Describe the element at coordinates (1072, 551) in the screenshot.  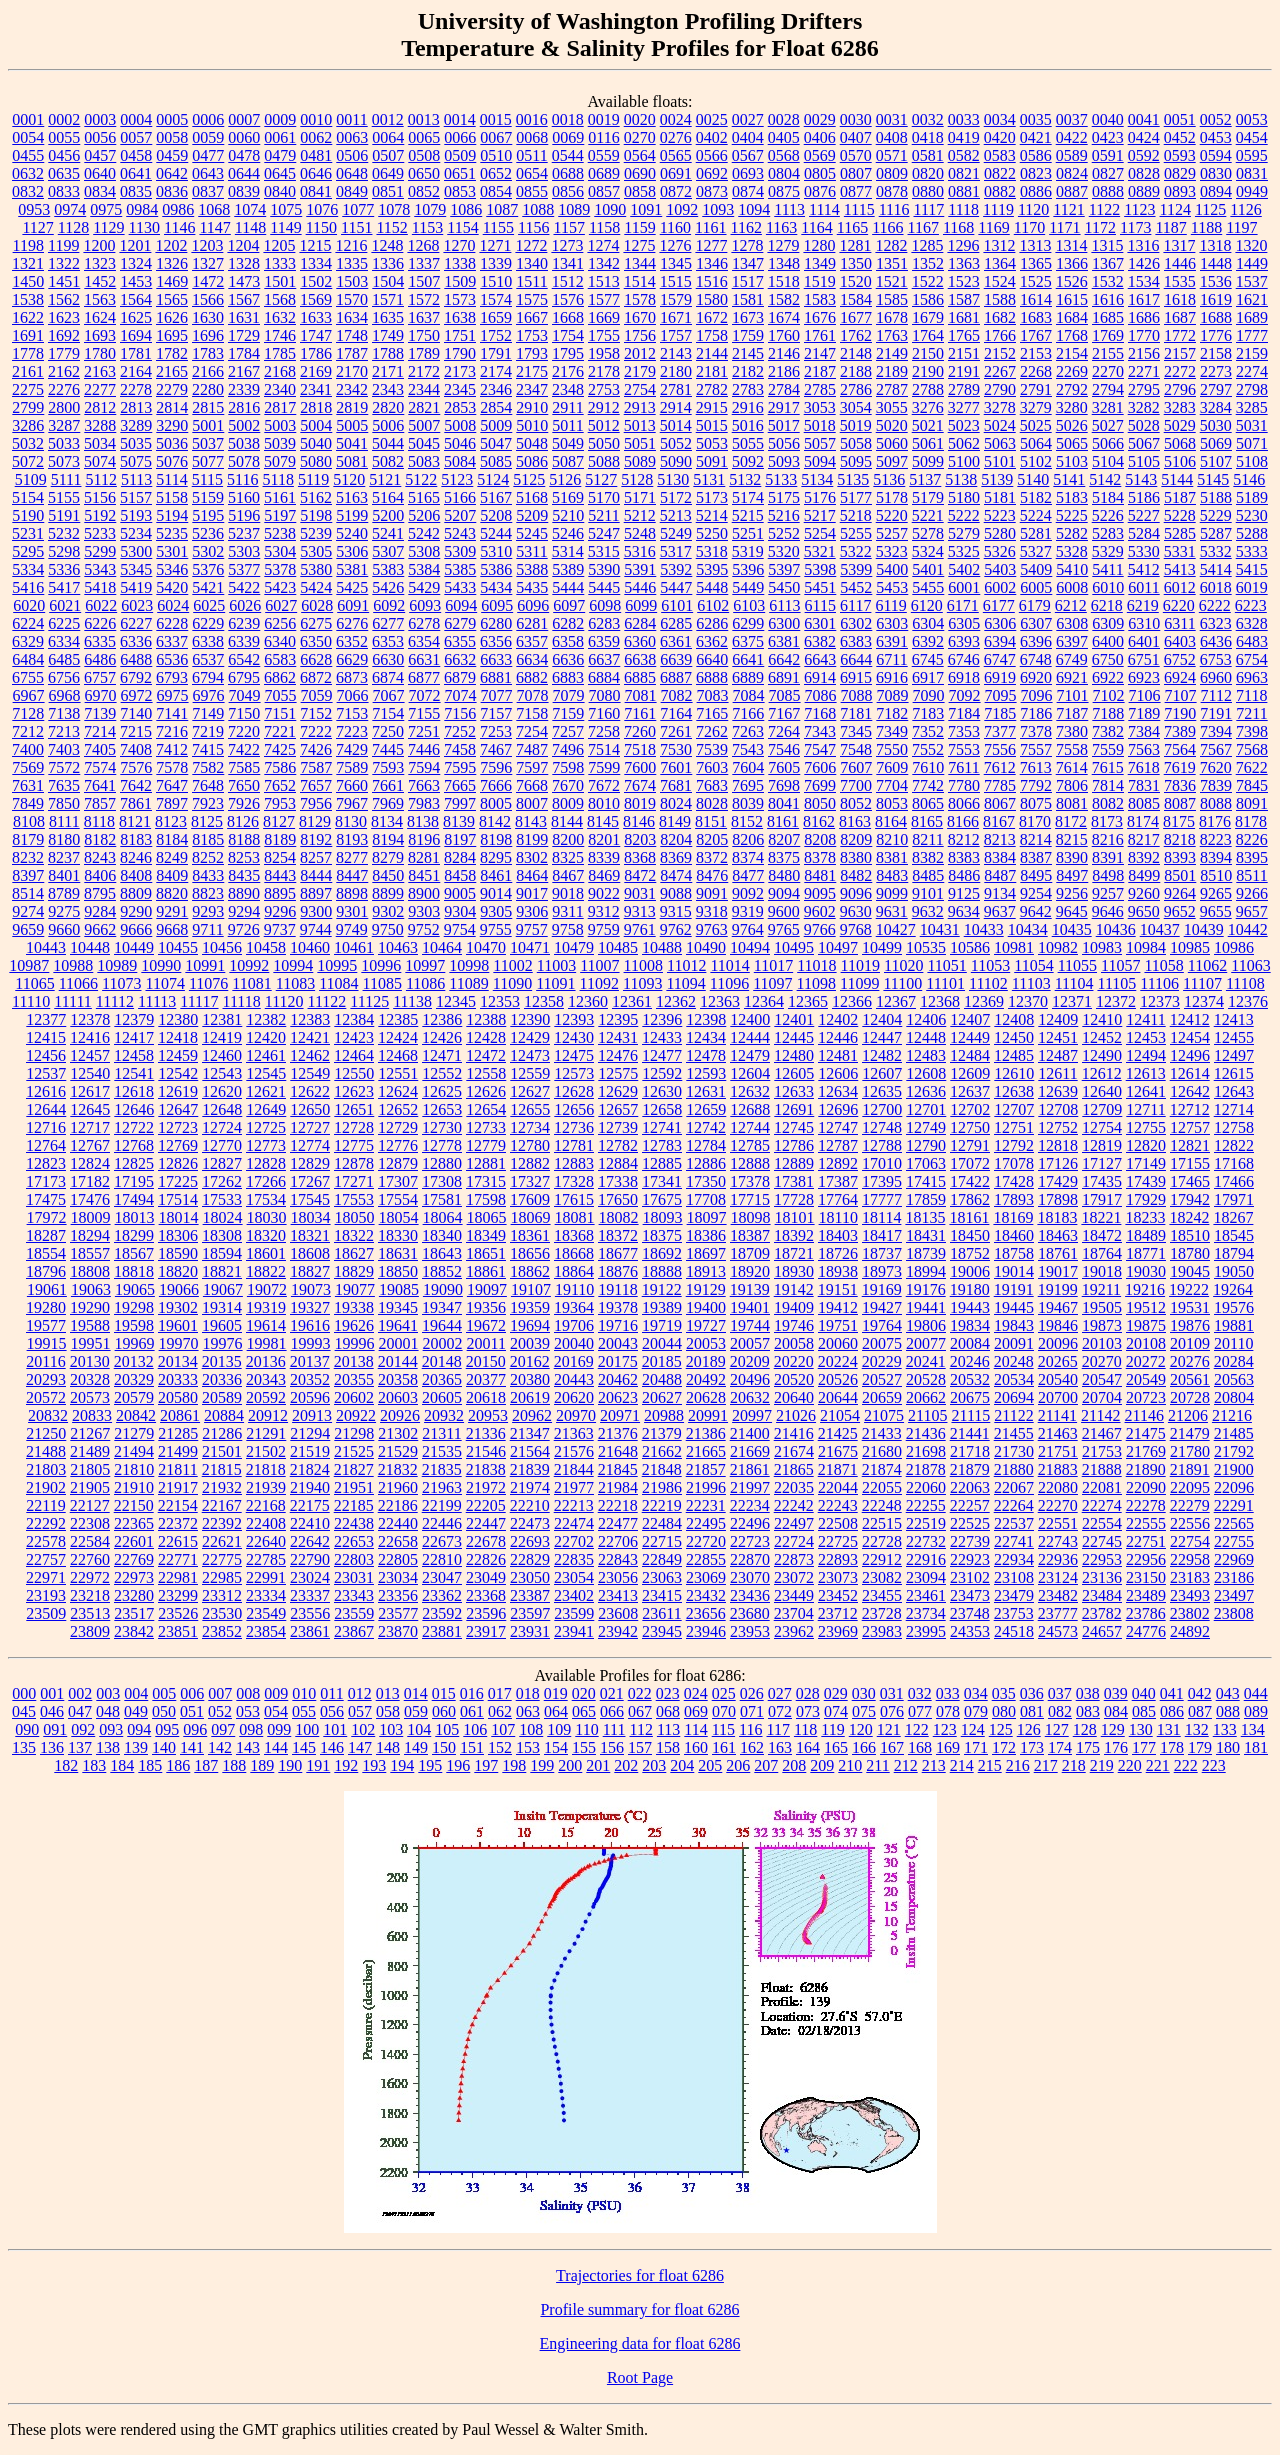
I see `5328` at that location.